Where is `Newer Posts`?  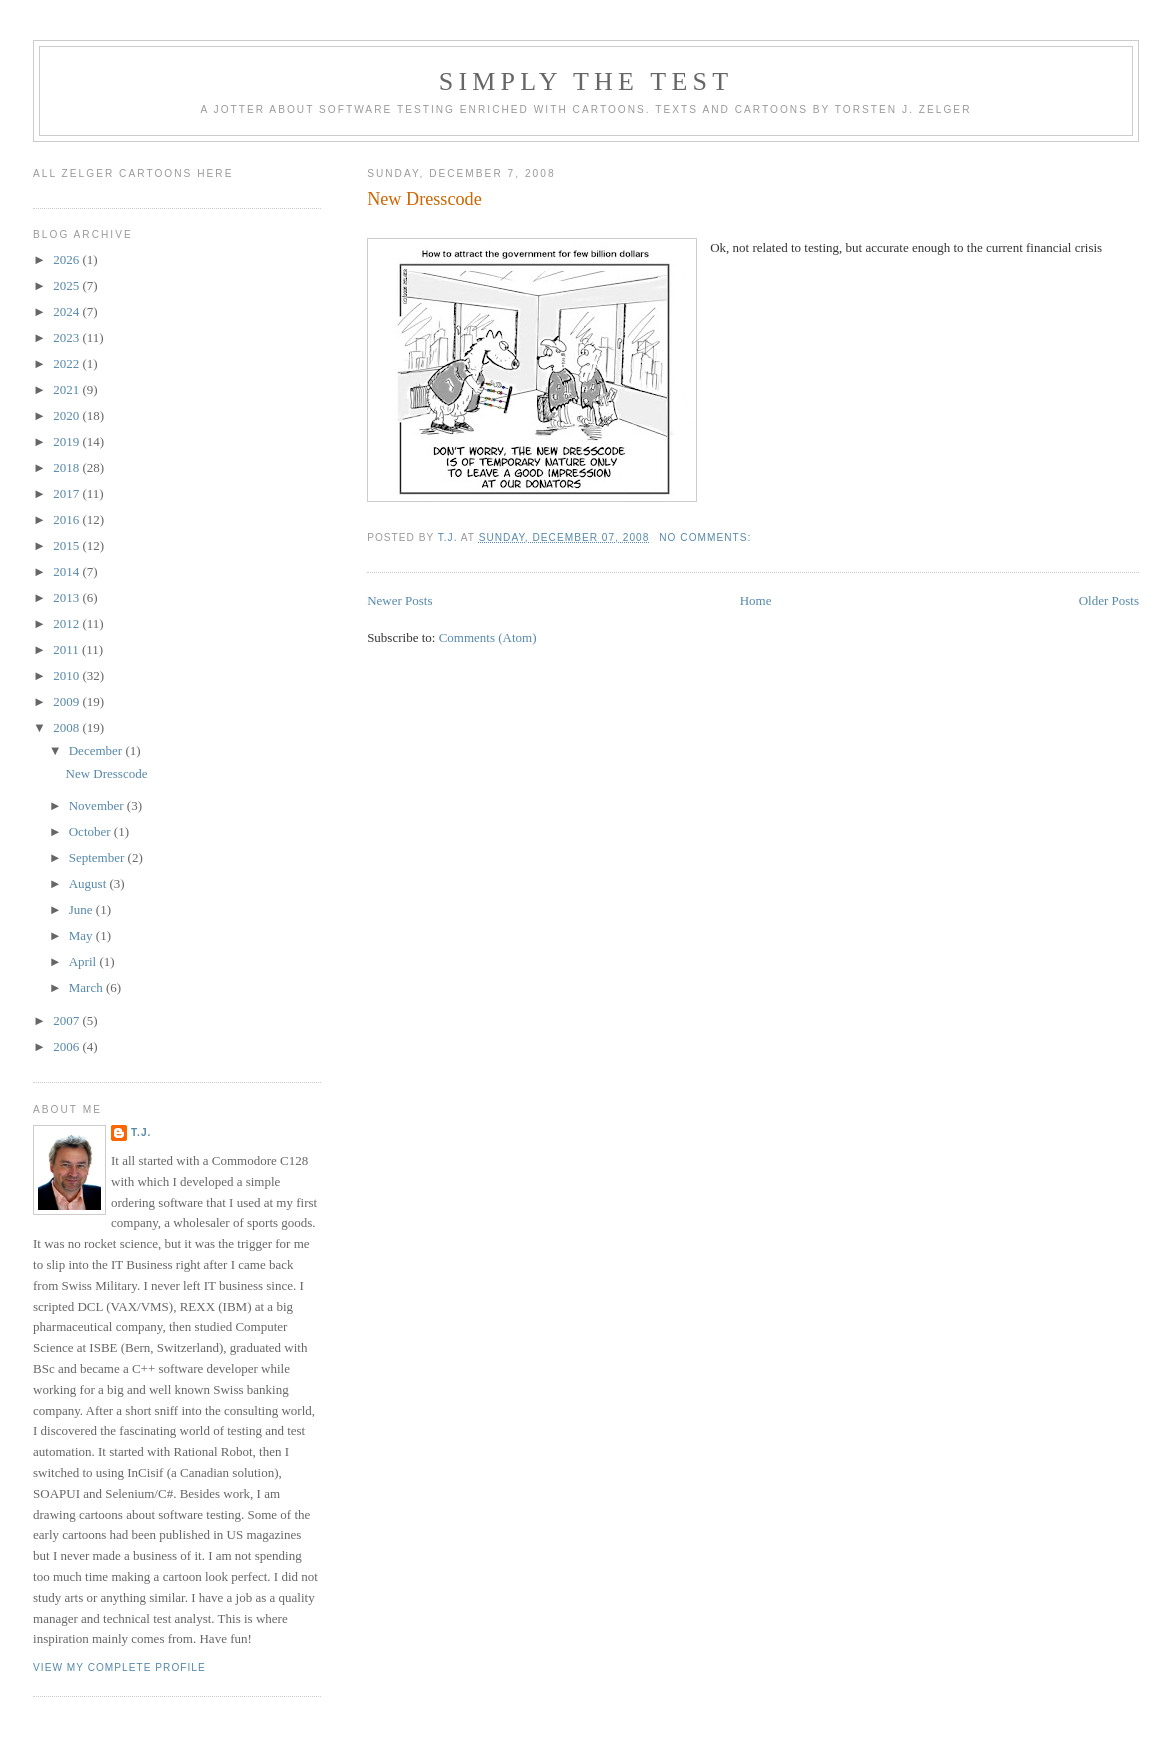
Newer Posts is located at coordinates (399, 600).